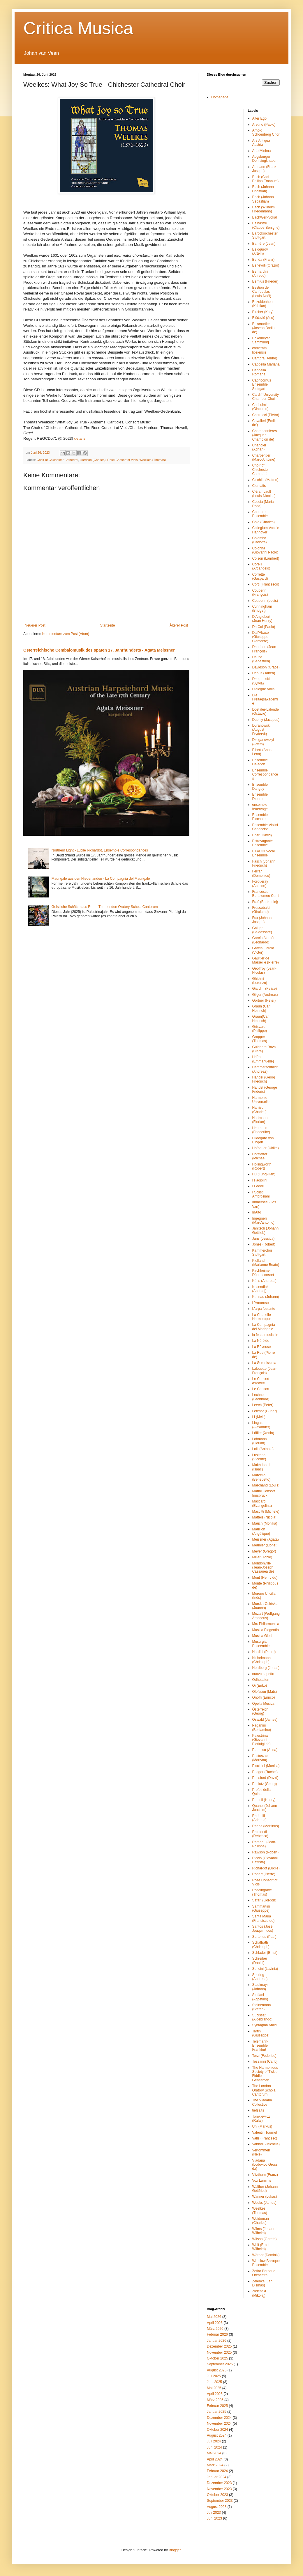 This screenshot has width=303, height=2576. Describe the element at coordinates (265, 415) in the screenshot. I see `Castrucci (Pietro)` at that location.